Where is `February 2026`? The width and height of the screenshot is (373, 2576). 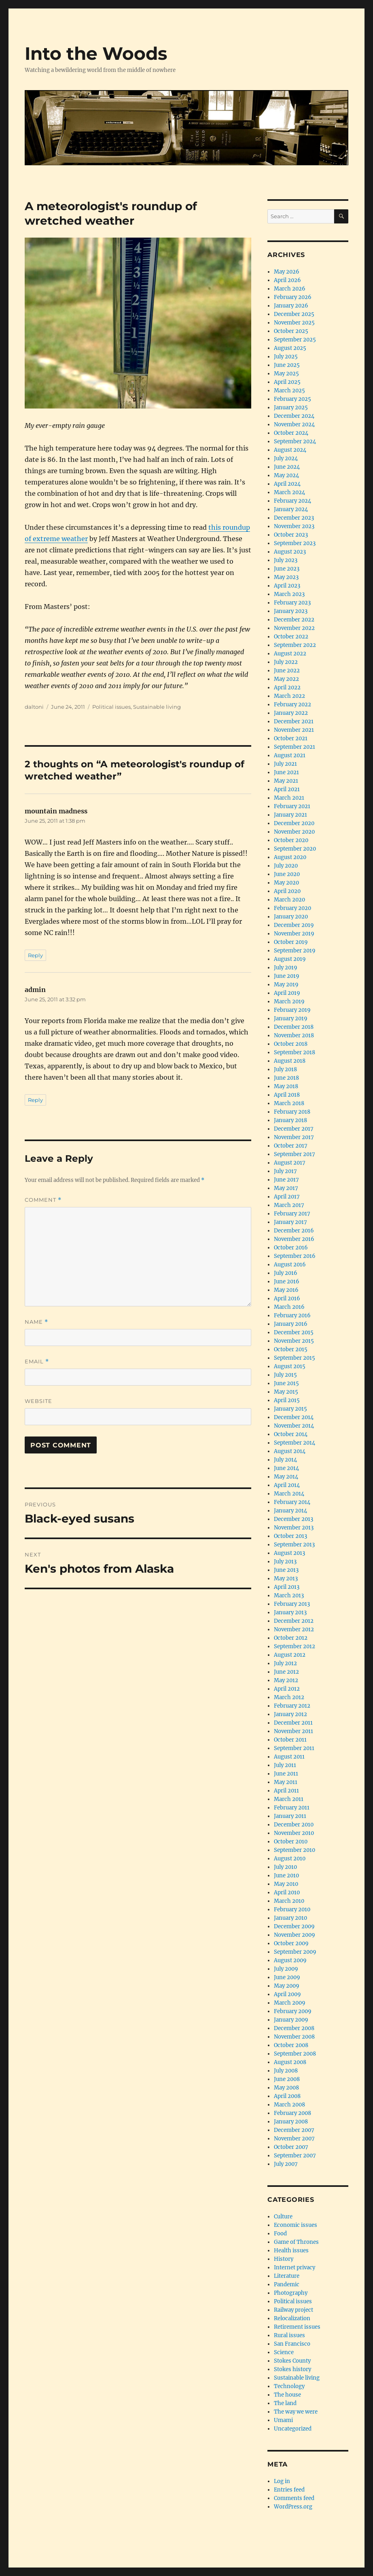
February 2026 is located at coordinates (293, 297).